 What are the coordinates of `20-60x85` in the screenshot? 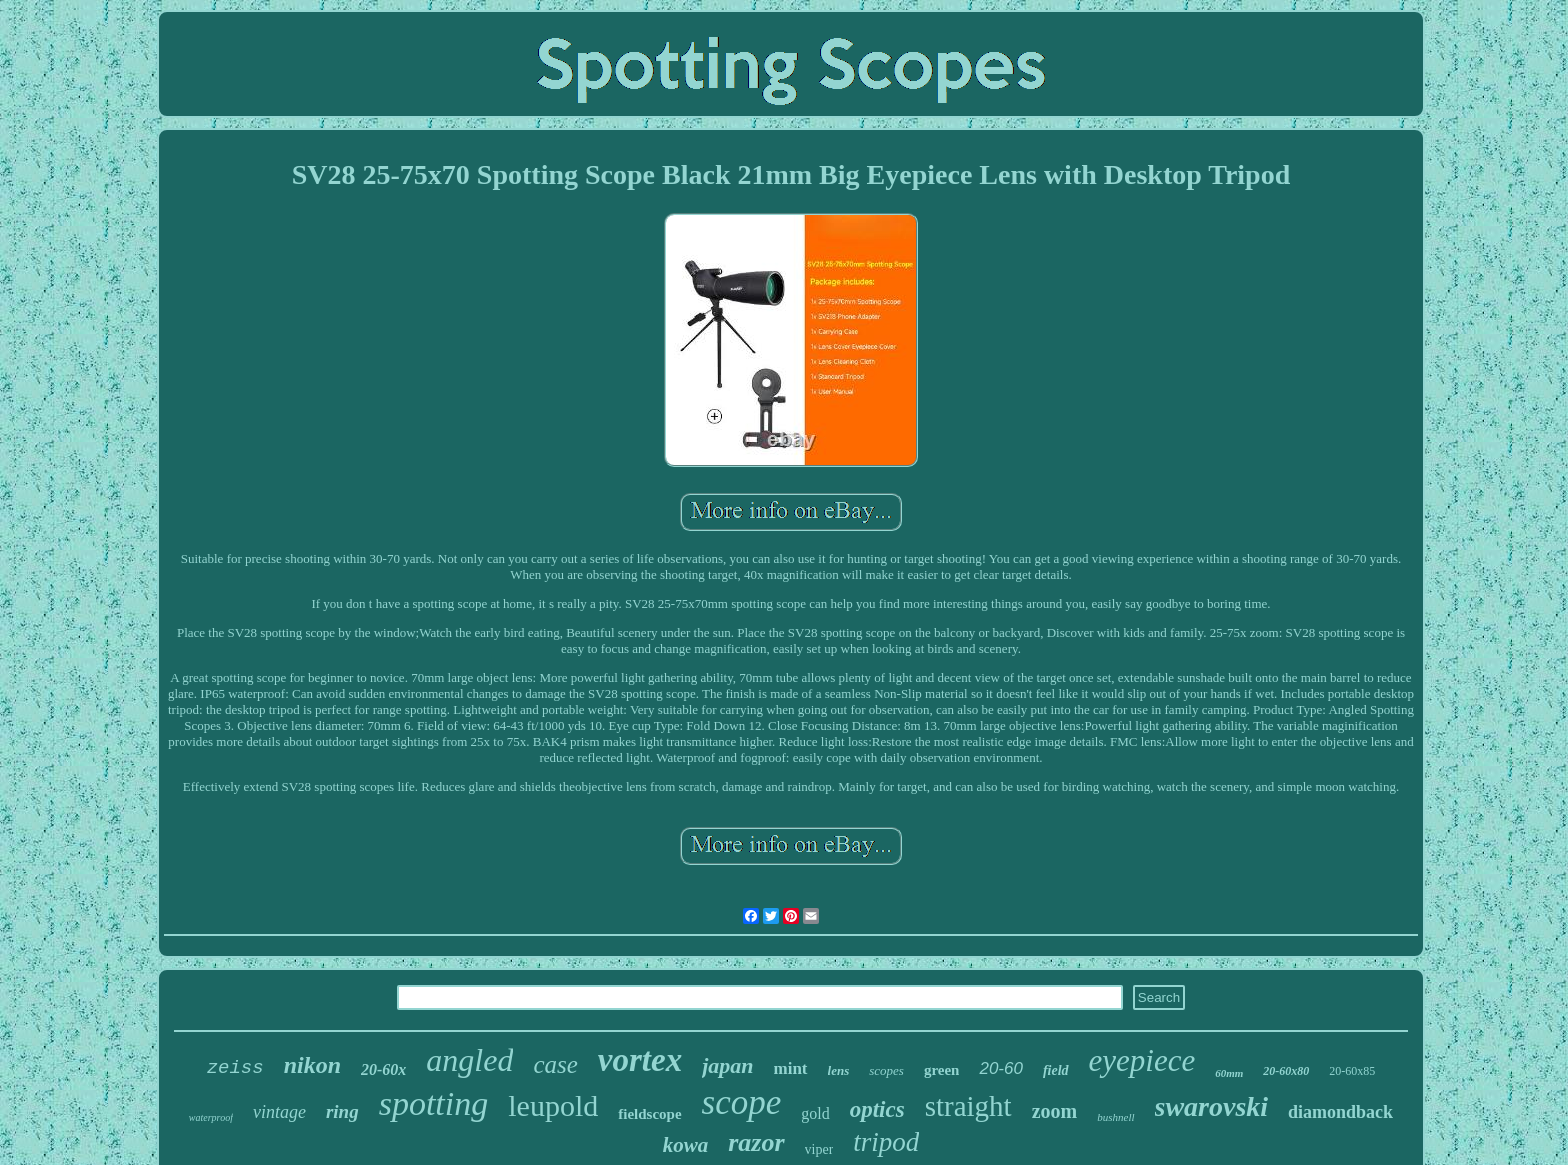 It's located at (1352, 1071).